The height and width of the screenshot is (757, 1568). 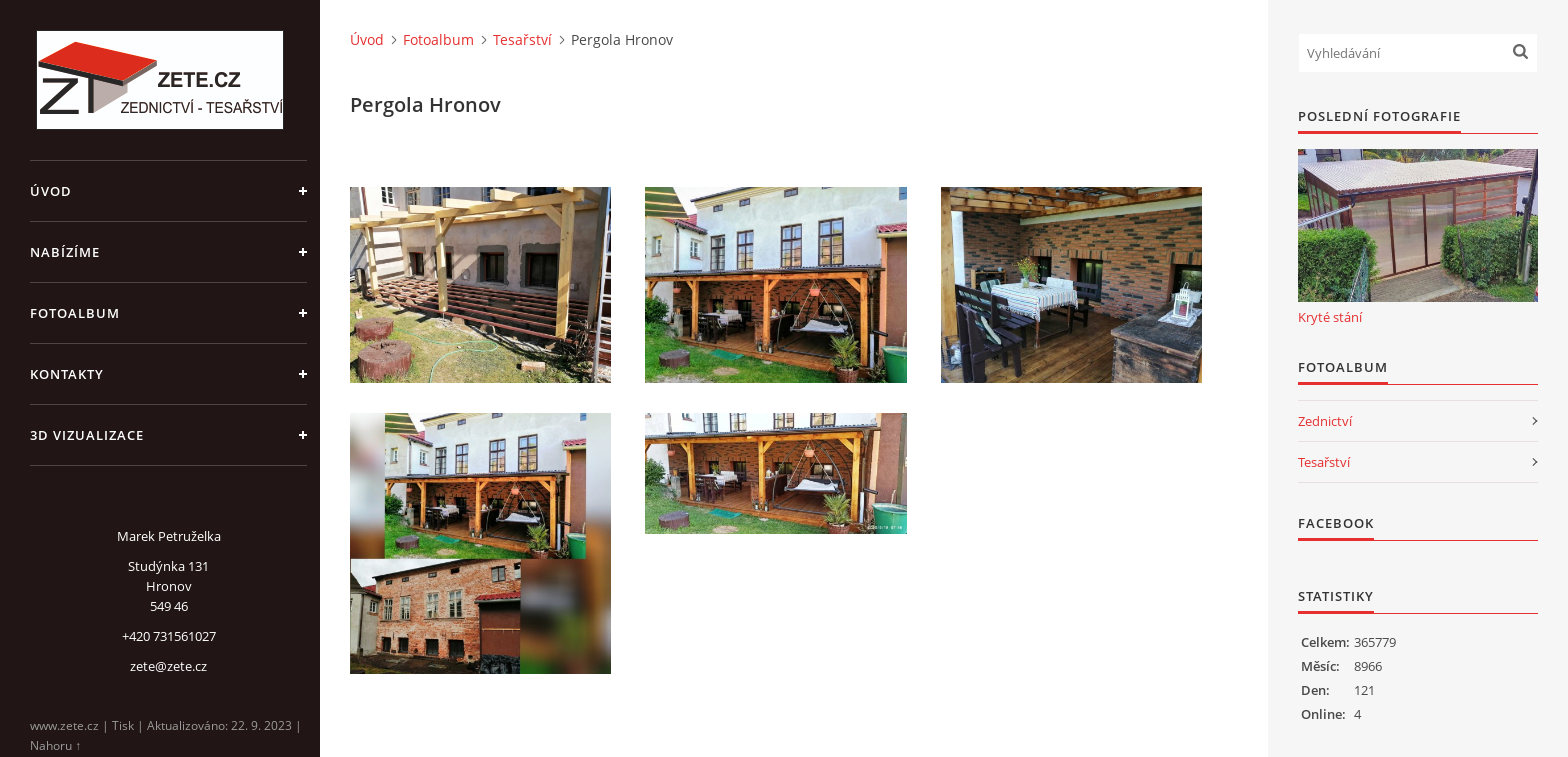 What do you see at coordinates (75, 313) in the screenshot?
I see `Fotoalbum` at bounding box center [75, 313].